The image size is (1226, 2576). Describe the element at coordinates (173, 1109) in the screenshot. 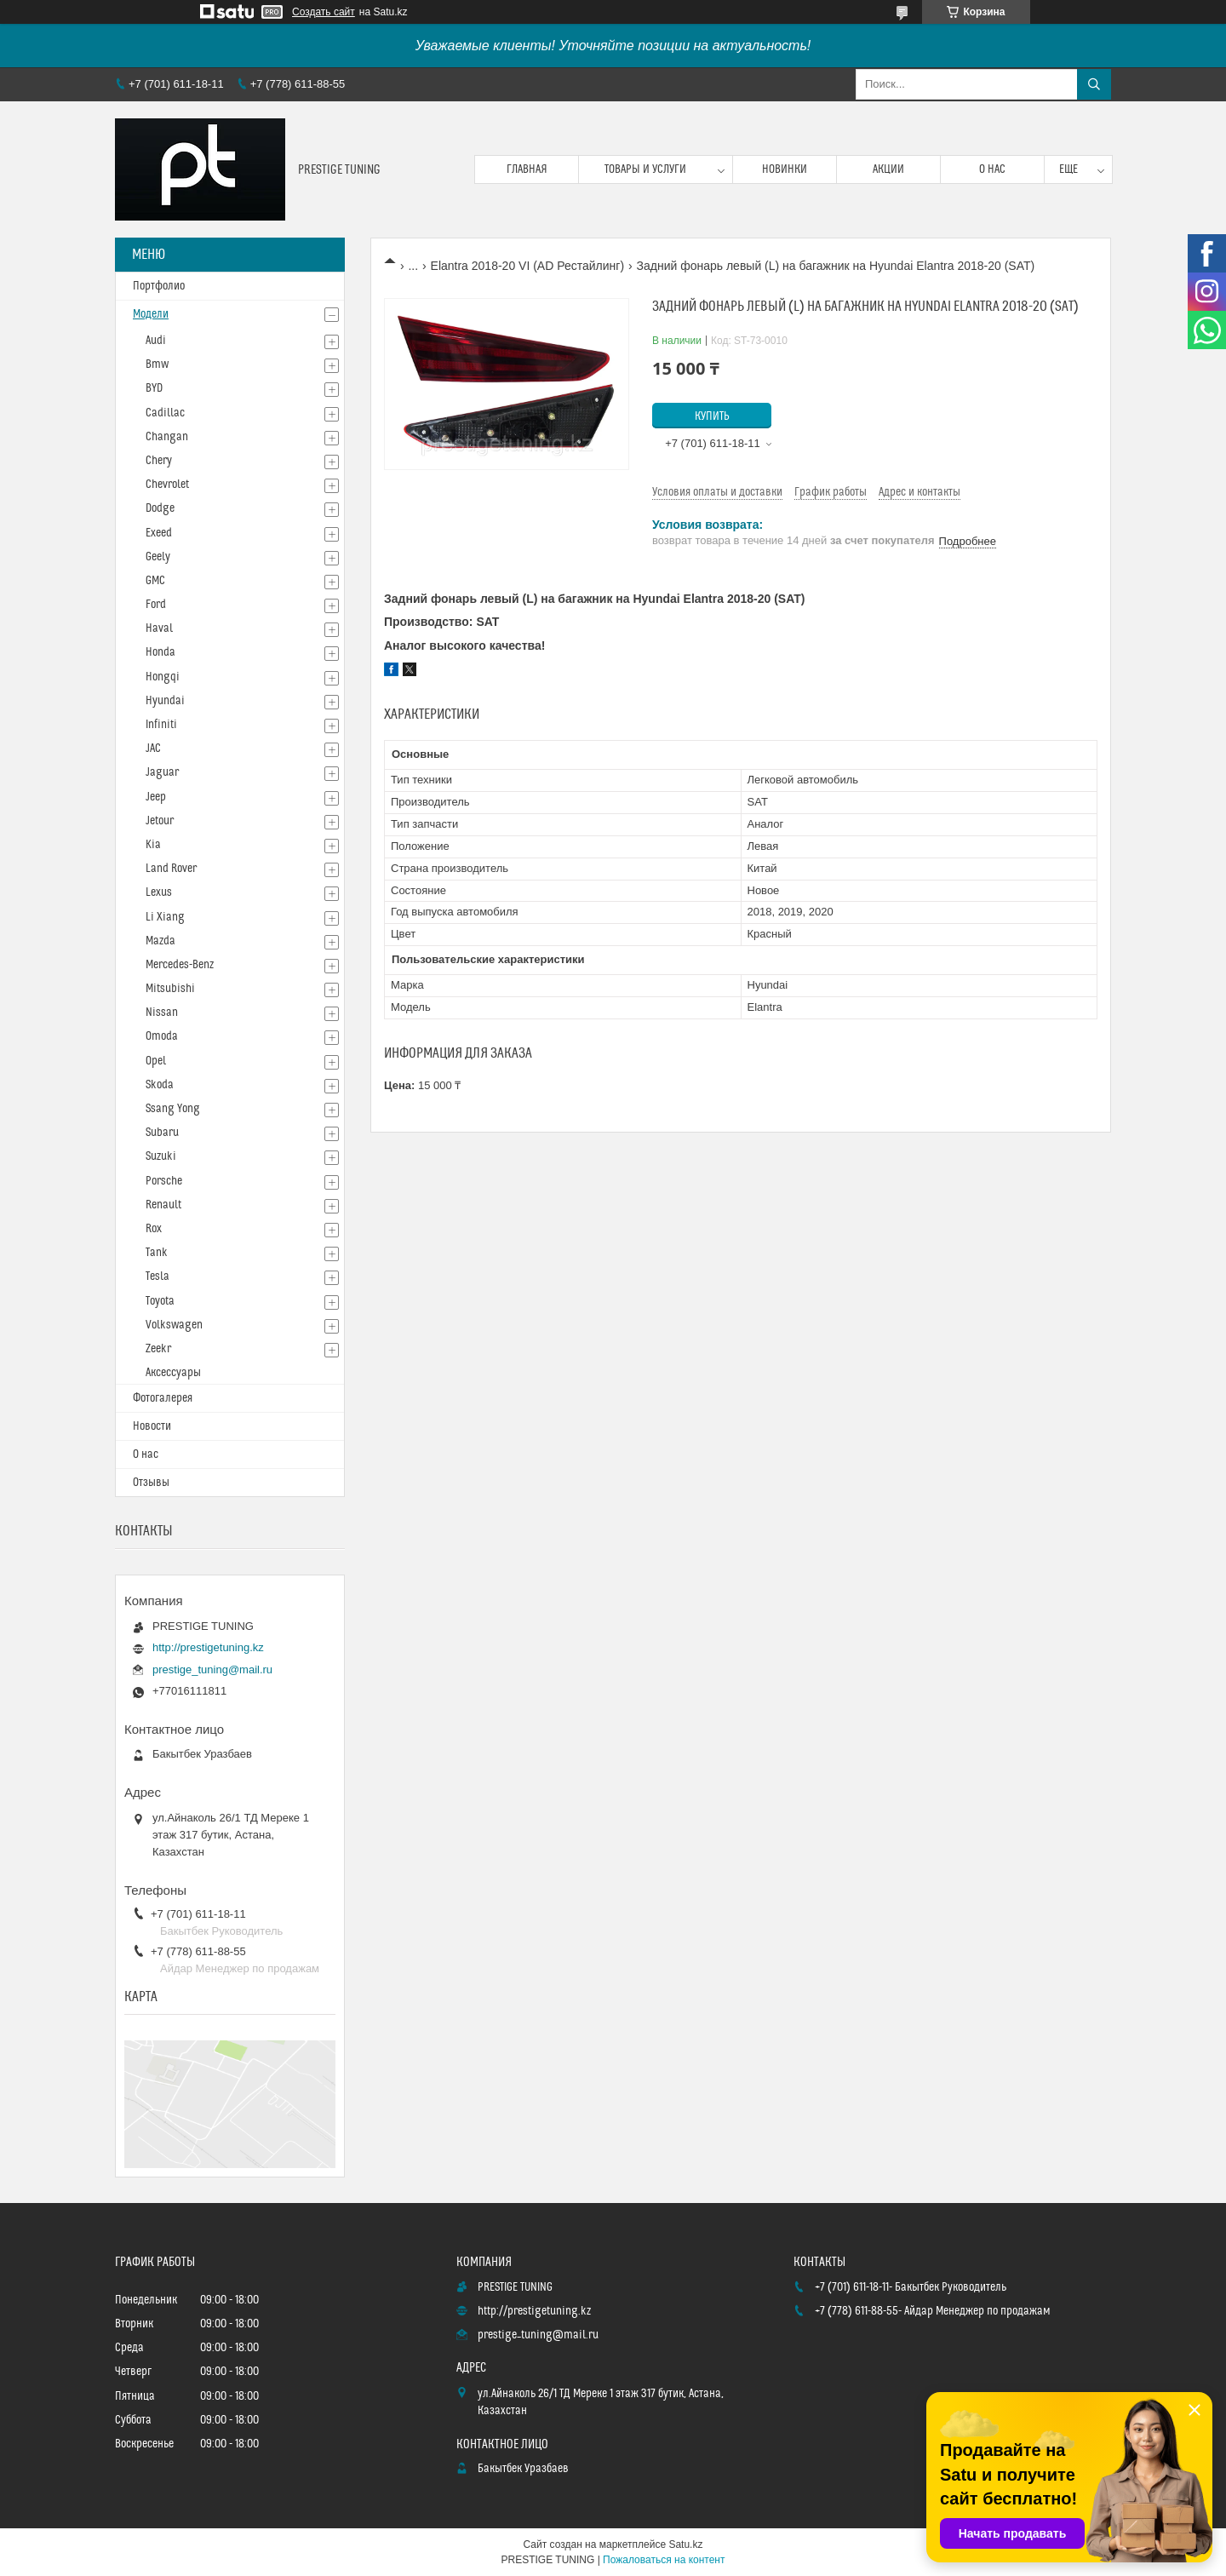

I see `Ssang Yong` at that location.